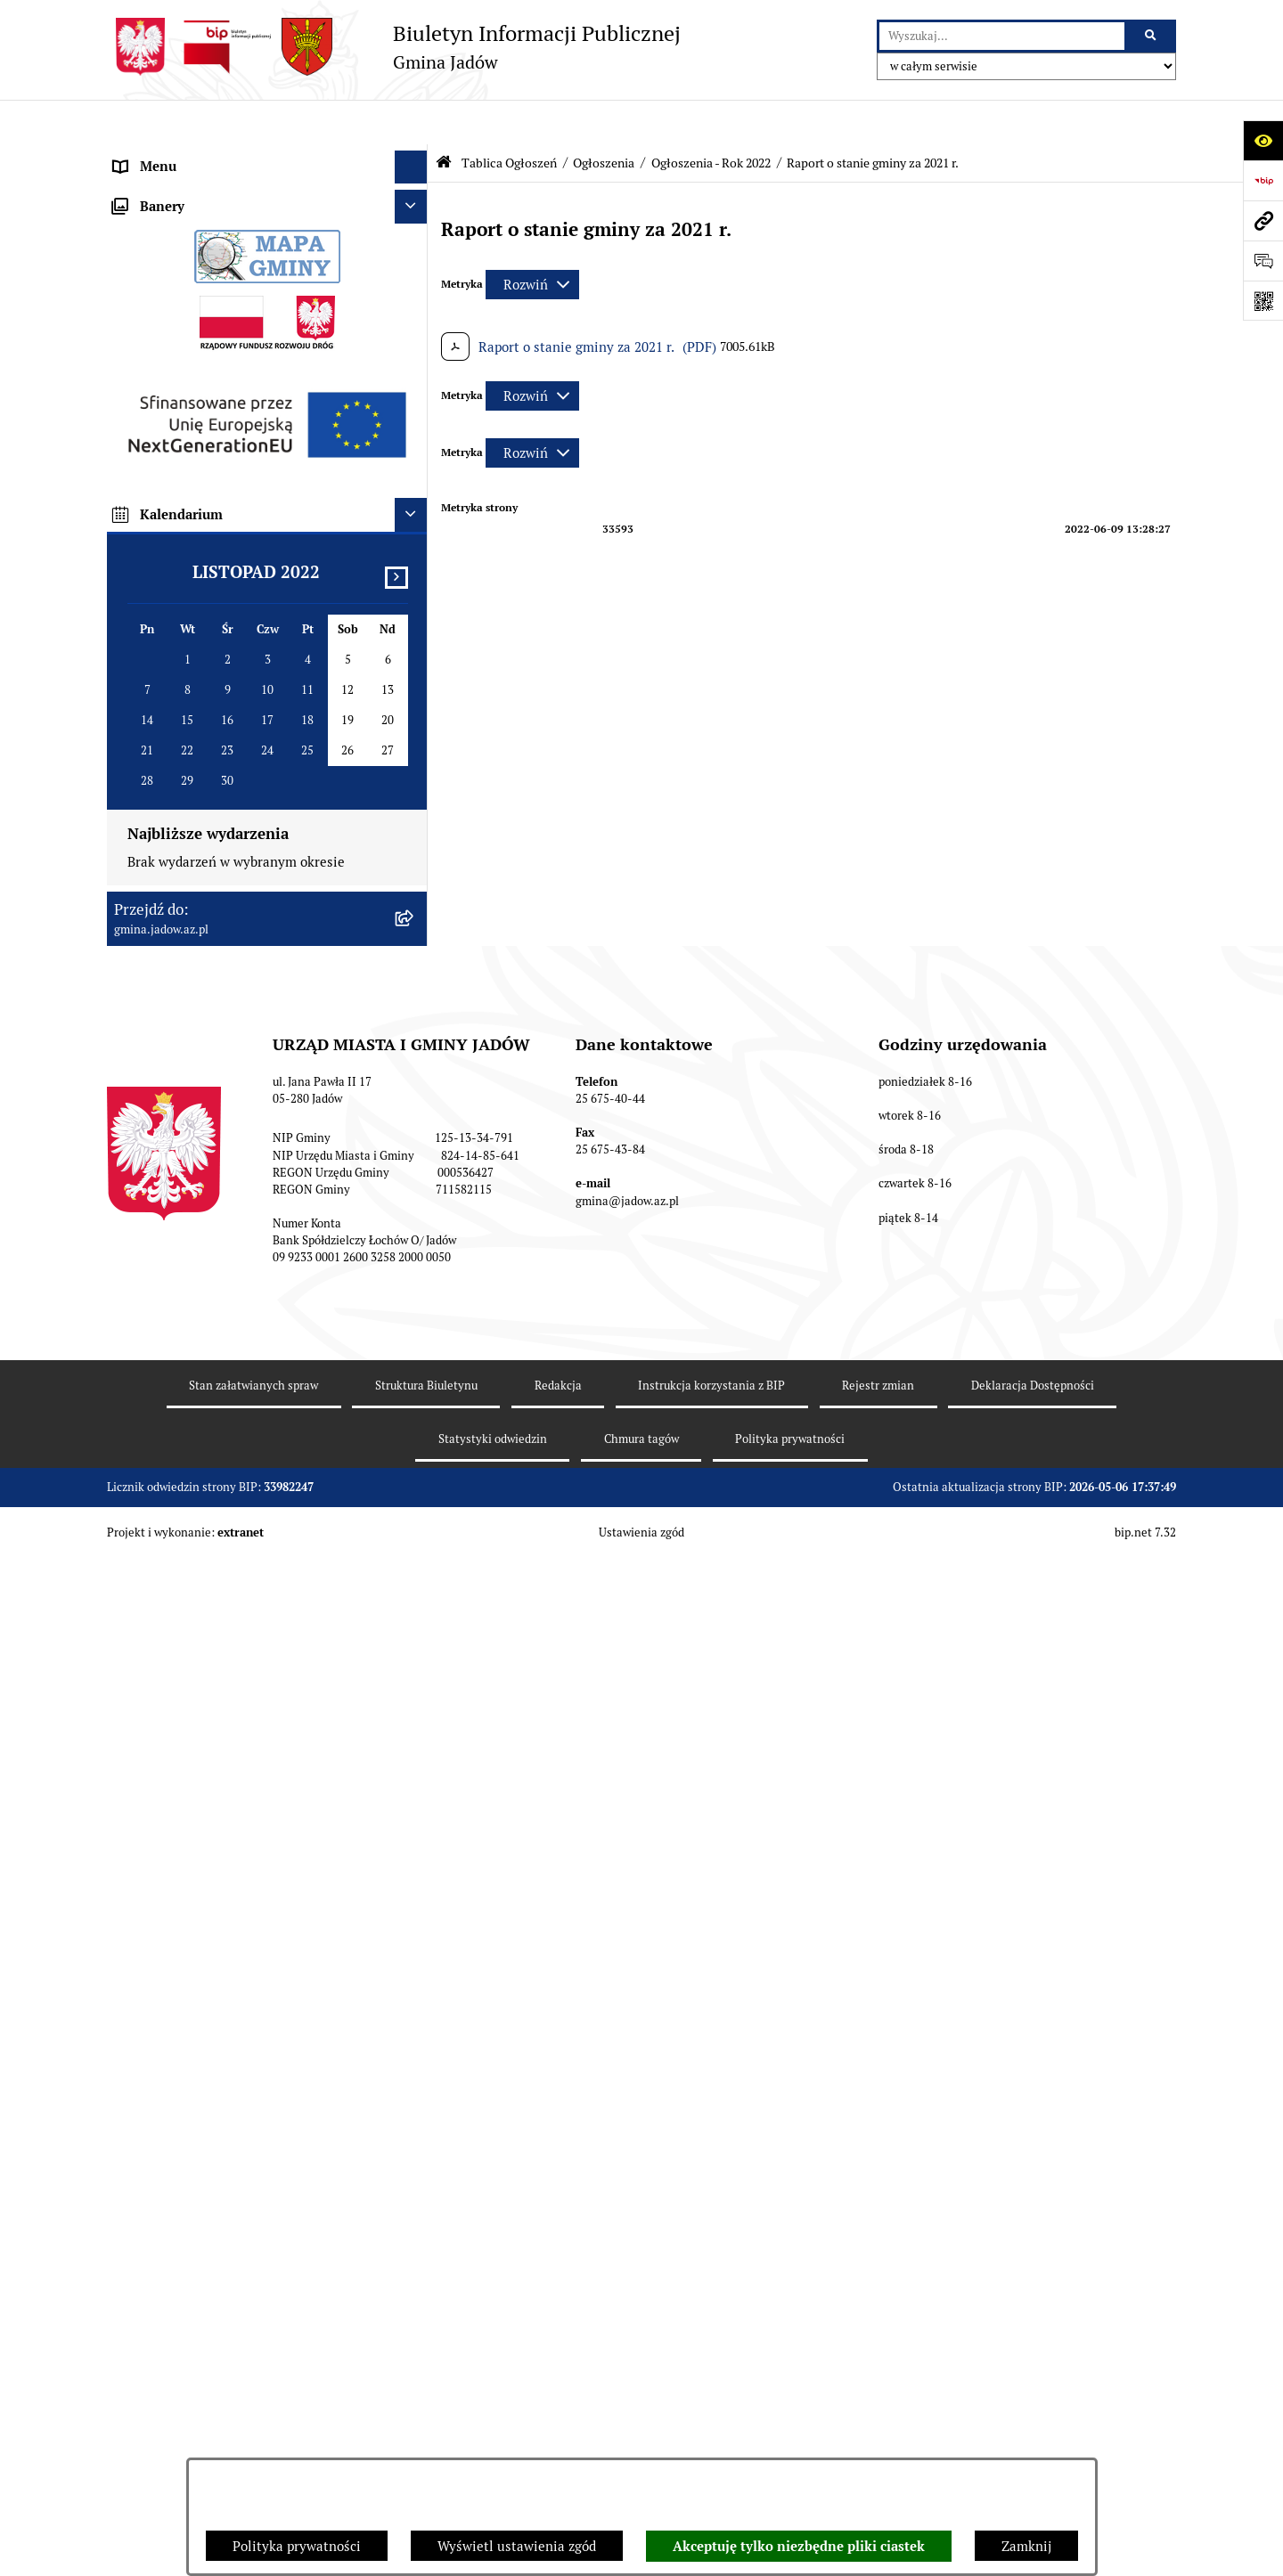 The image size is (1283, 2576). I want to click on Urząd Miasta i Gminy Jadów [menuitem], so click(199, 155).